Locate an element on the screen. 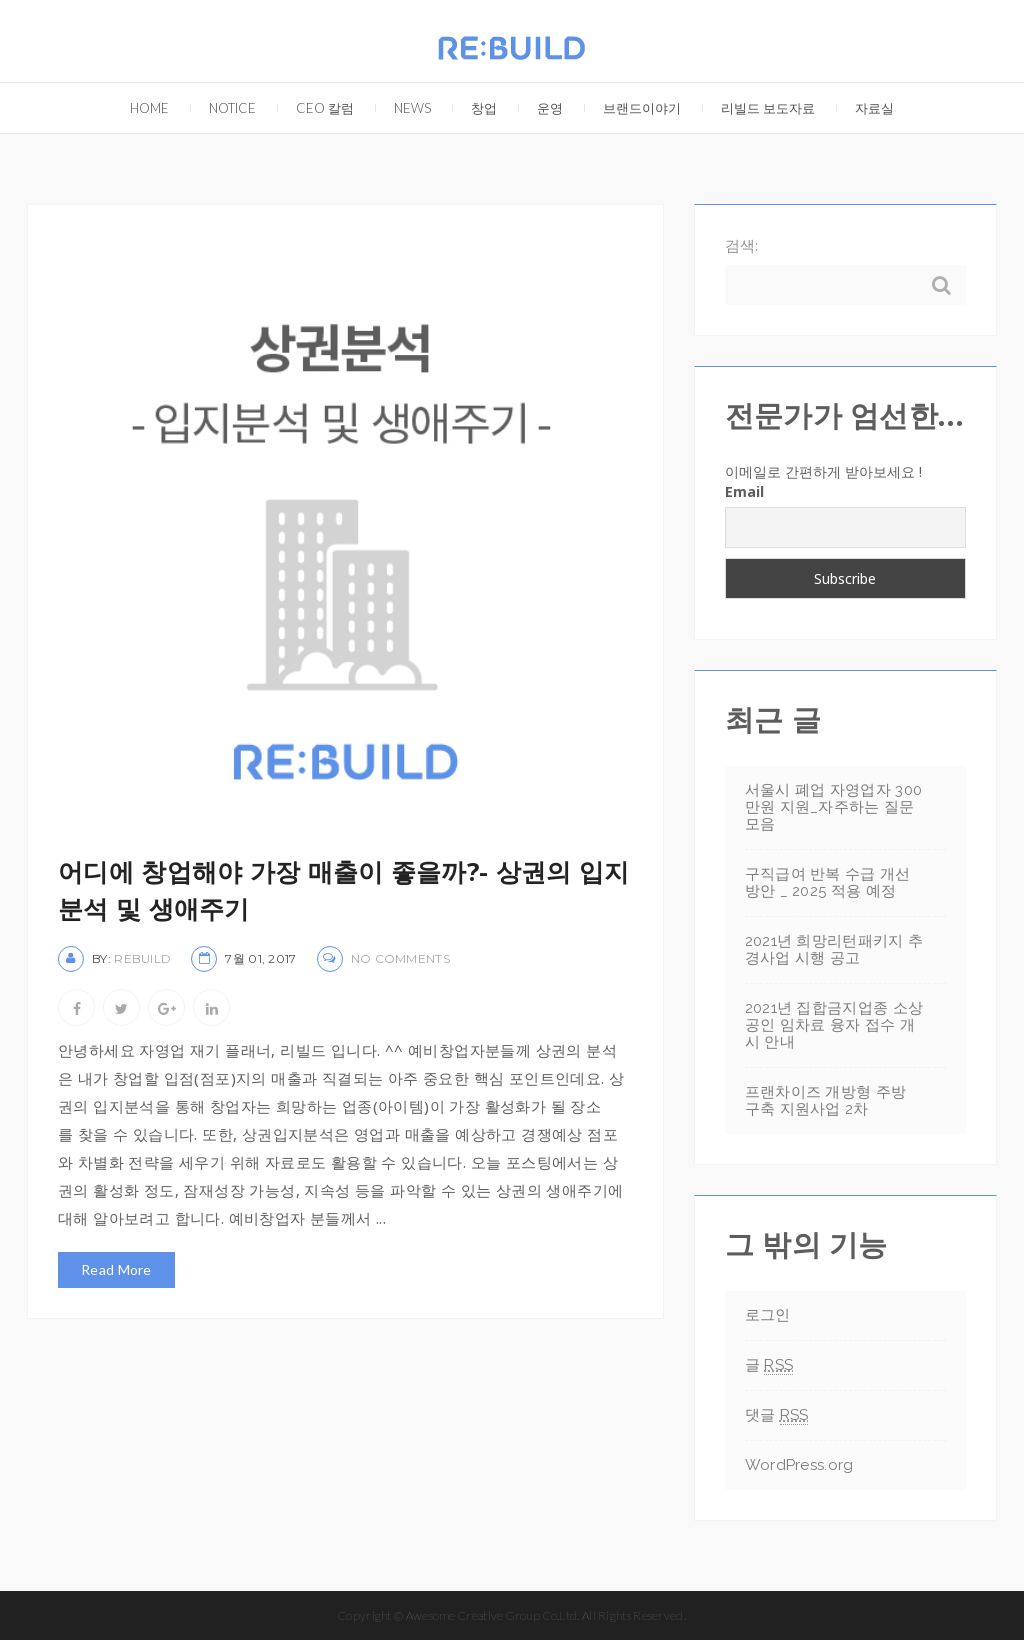 This screenshot has height=1640, width=1024. WordPress.org is located at coordinates (799, 1465).